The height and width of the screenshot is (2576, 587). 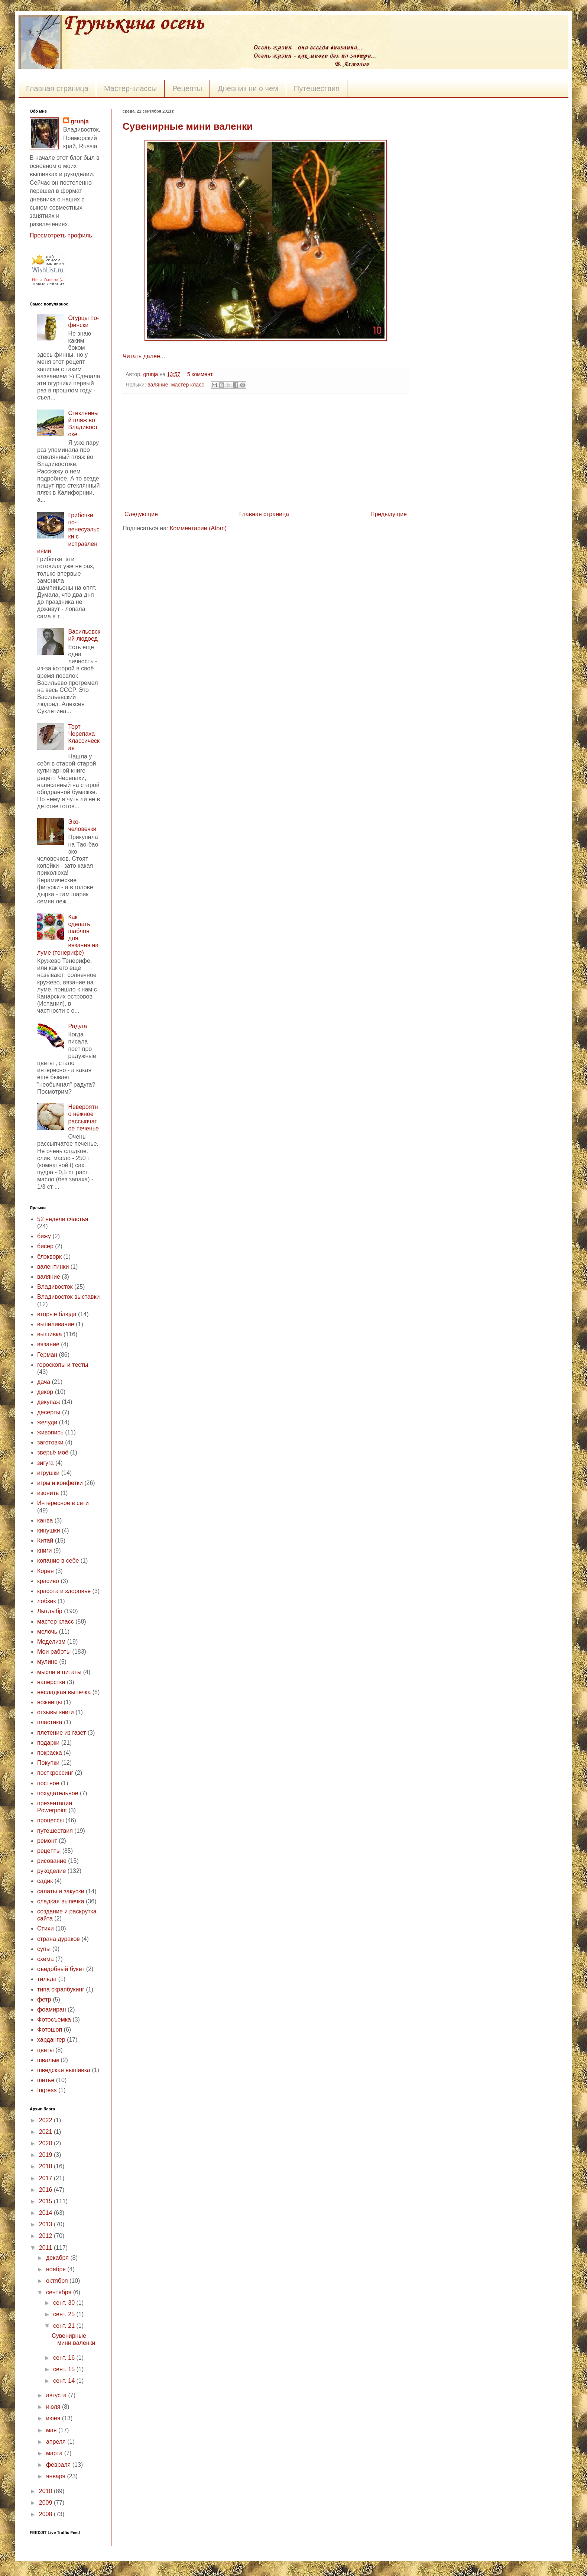 I want to click on Стихи, so click(x=45, y=1928).